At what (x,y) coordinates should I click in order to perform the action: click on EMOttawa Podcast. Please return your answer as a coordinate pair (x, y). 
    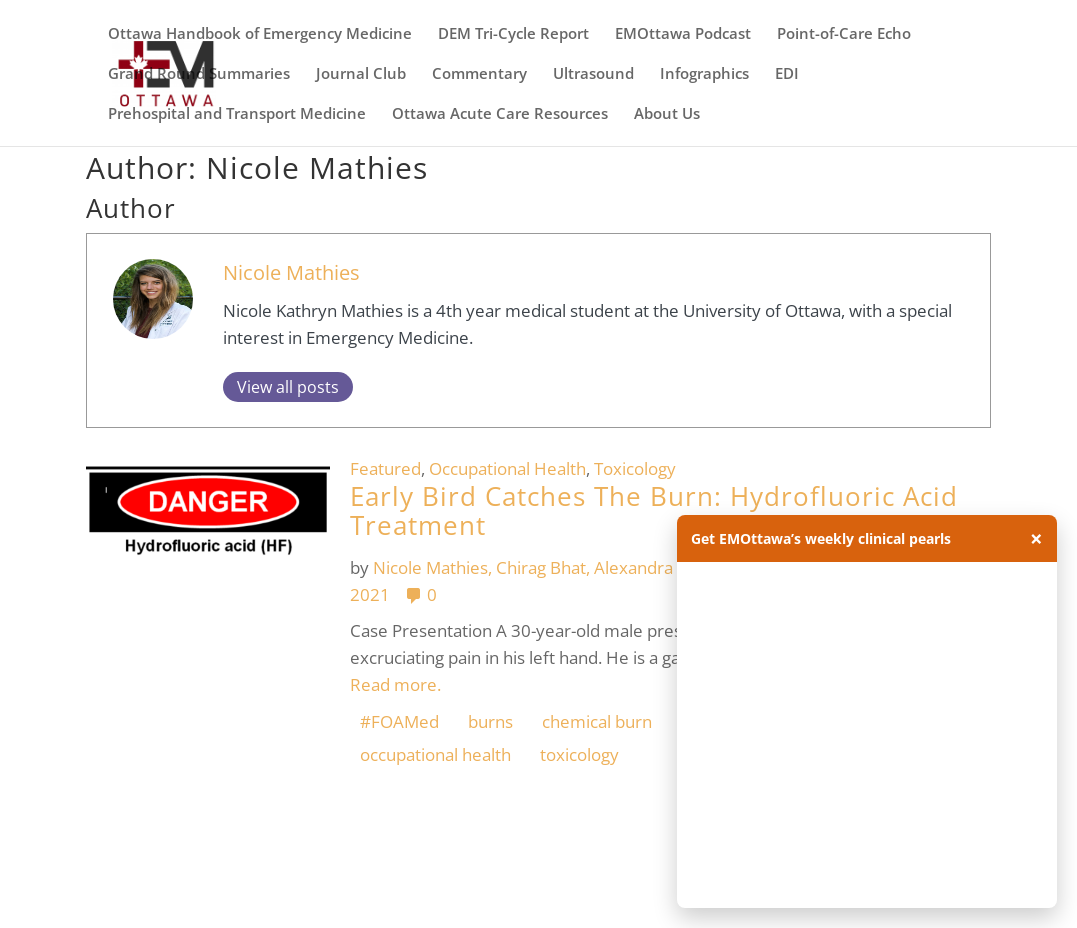
    Looking at the image, I should click on (683, 34).